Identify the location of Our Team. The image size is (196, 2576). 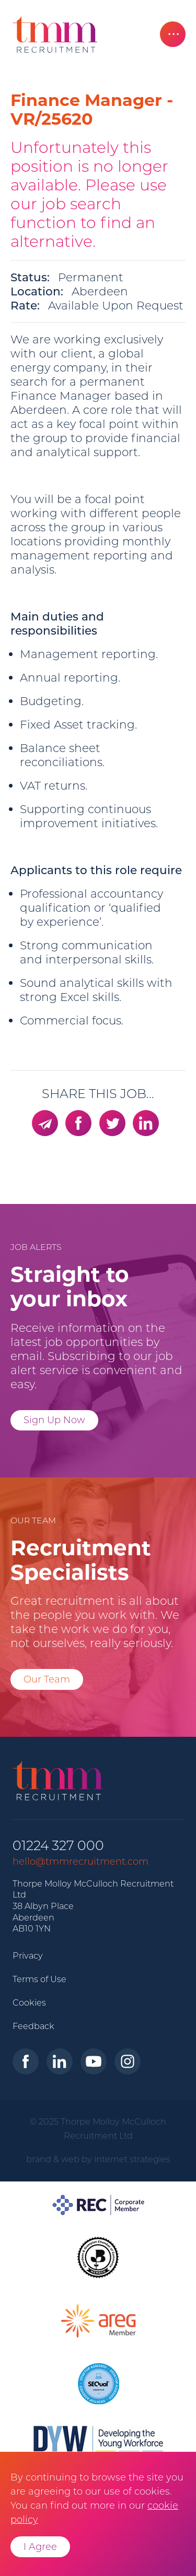
(47, 1679).